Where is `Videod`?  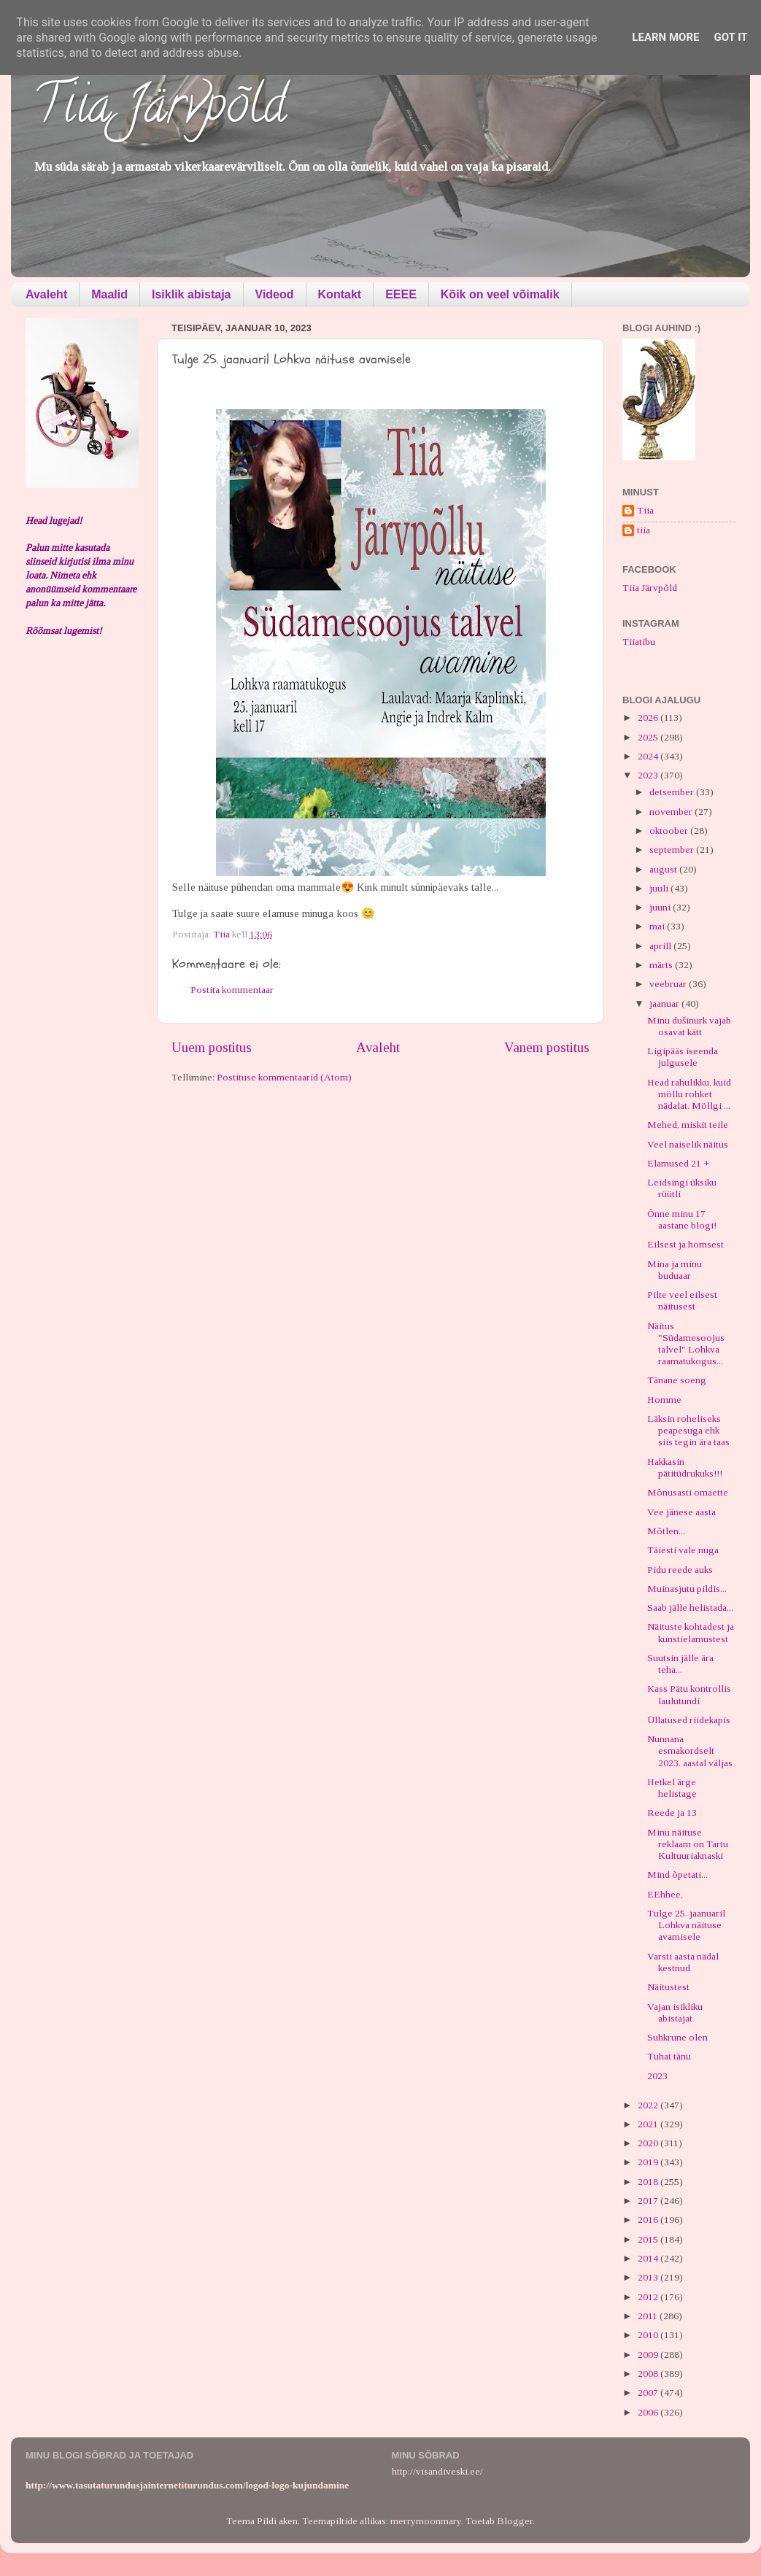
Videod is located at coordinates (274, 294).